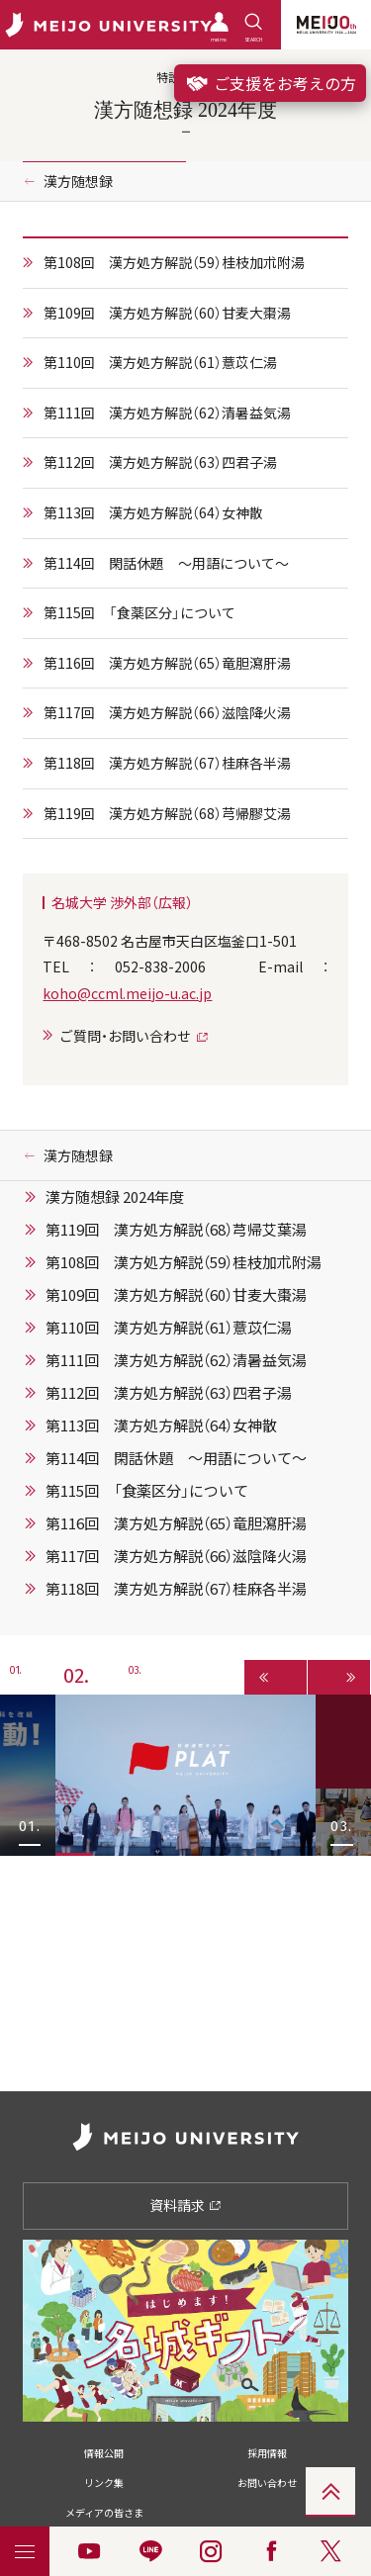 Image resolution: width=371 pixels, height=2576 pixels. Describe the element at coordinates (115, 1197) in the screenshot. I see `漢方随想録 2024年度` at that location.